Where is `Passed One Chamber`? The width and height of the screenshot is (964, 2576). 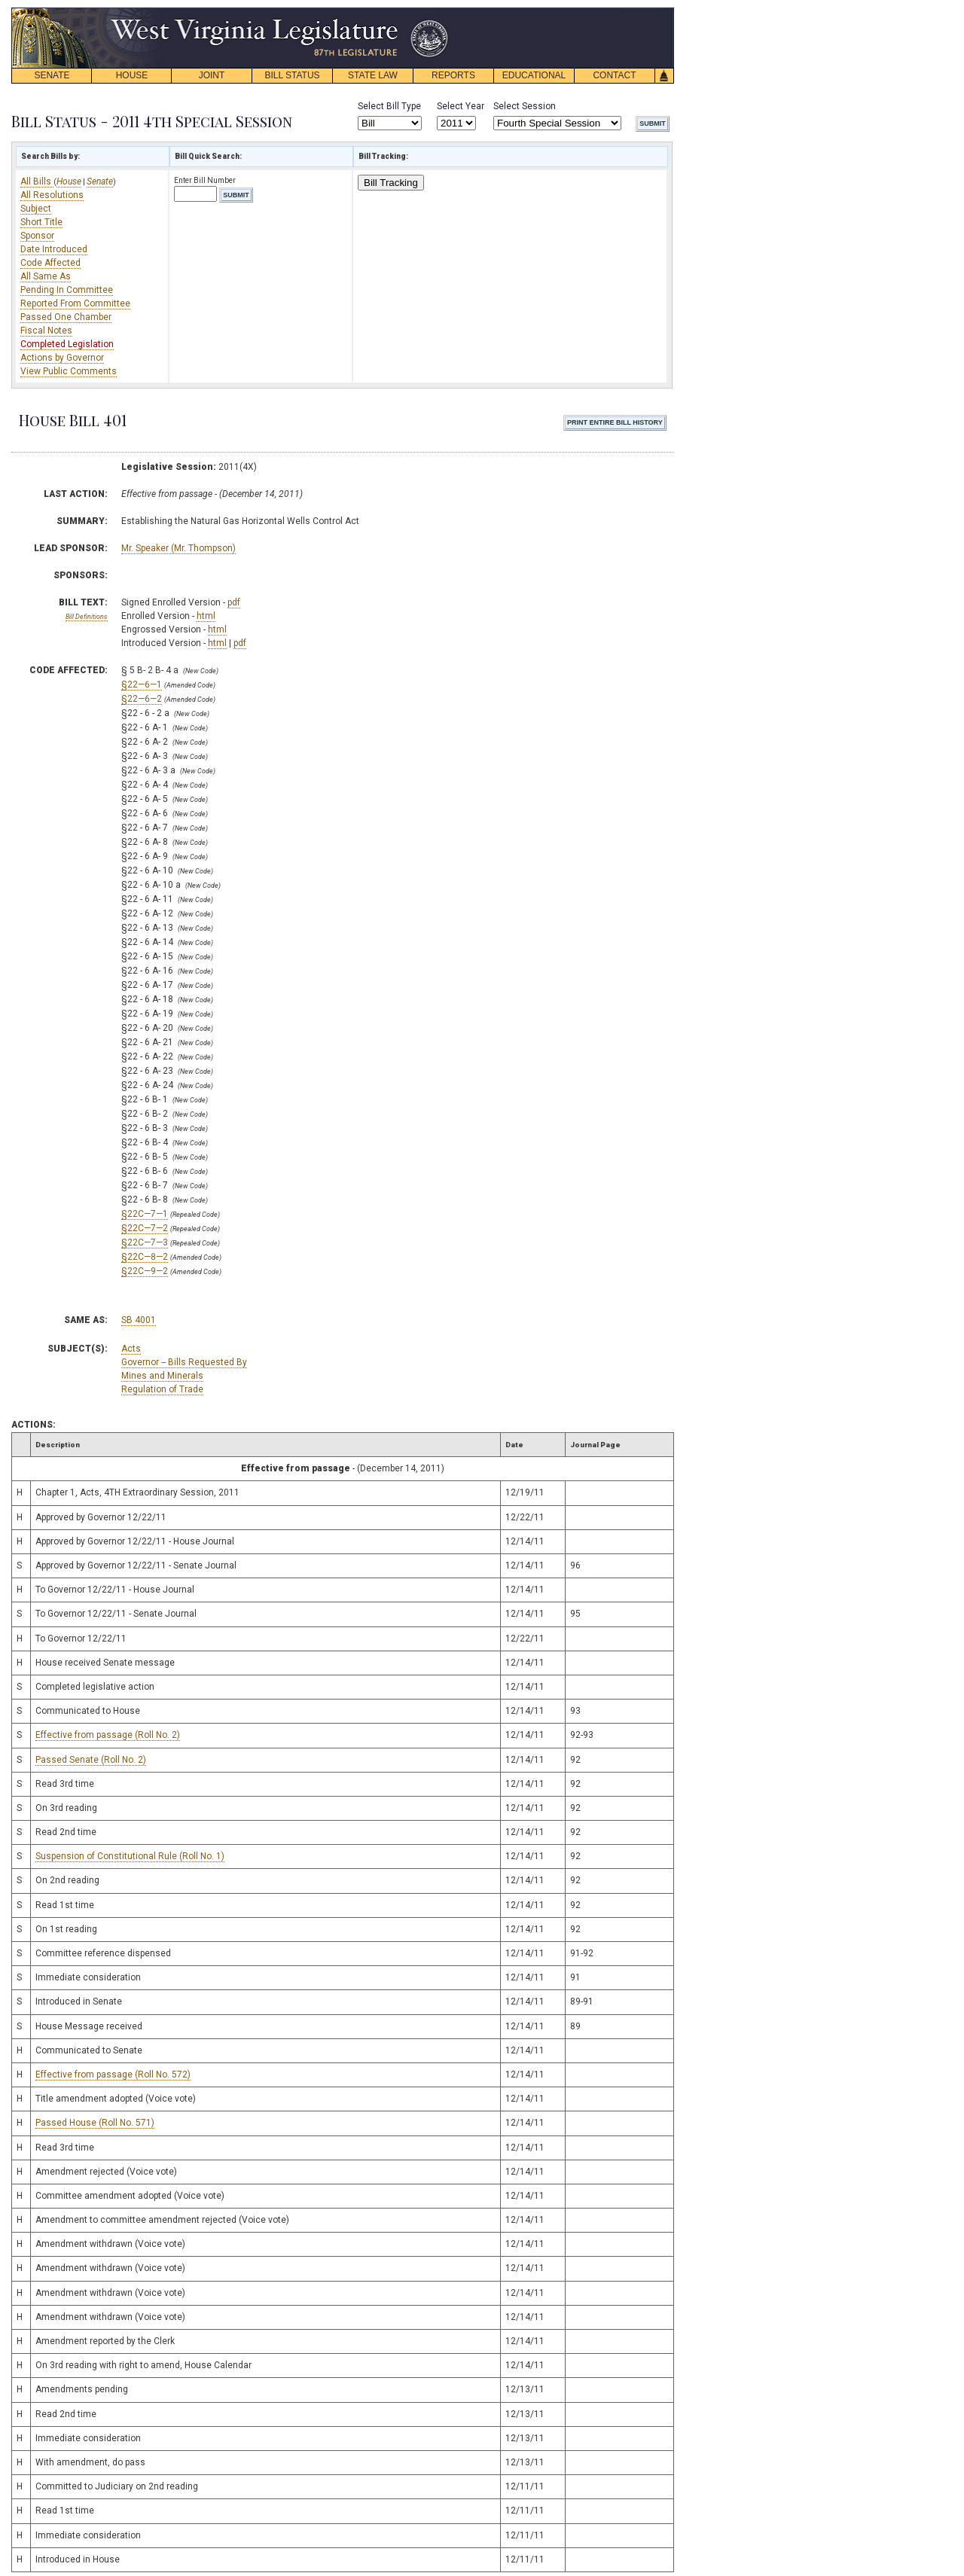 Passed One Chamber is located at coordinates (65, 317).